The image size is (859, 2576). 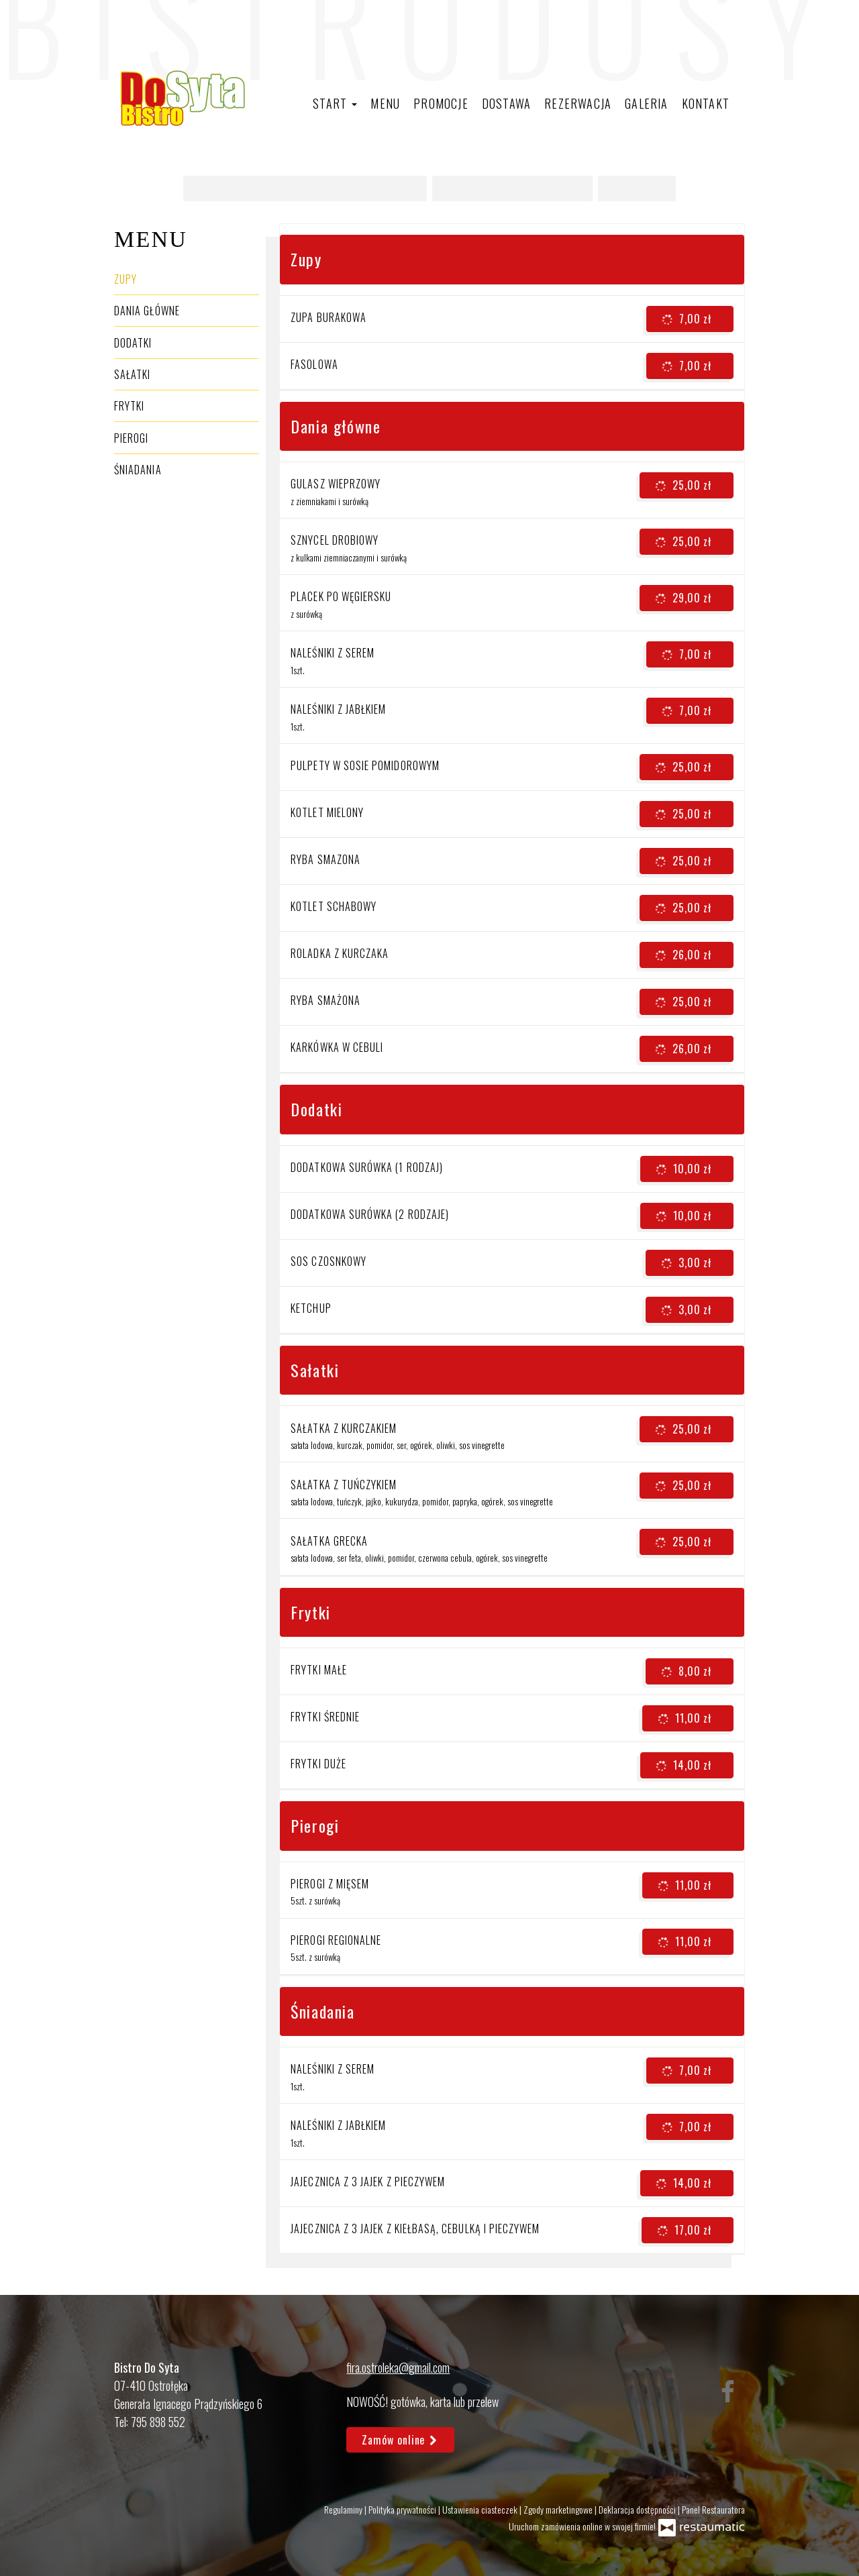 I want to click on Dodatki, so click(x=133, y=343).